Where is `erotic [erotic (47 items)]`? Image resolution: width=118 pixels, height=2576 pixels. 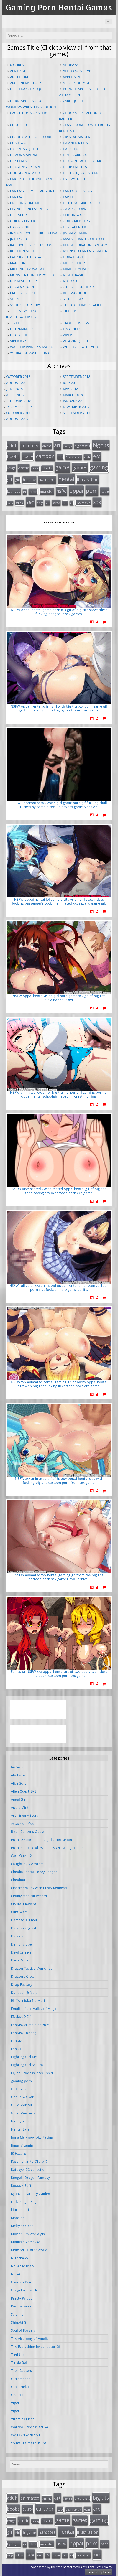
erotic [erotic (47 items)] is located at coordinates (23, 467).